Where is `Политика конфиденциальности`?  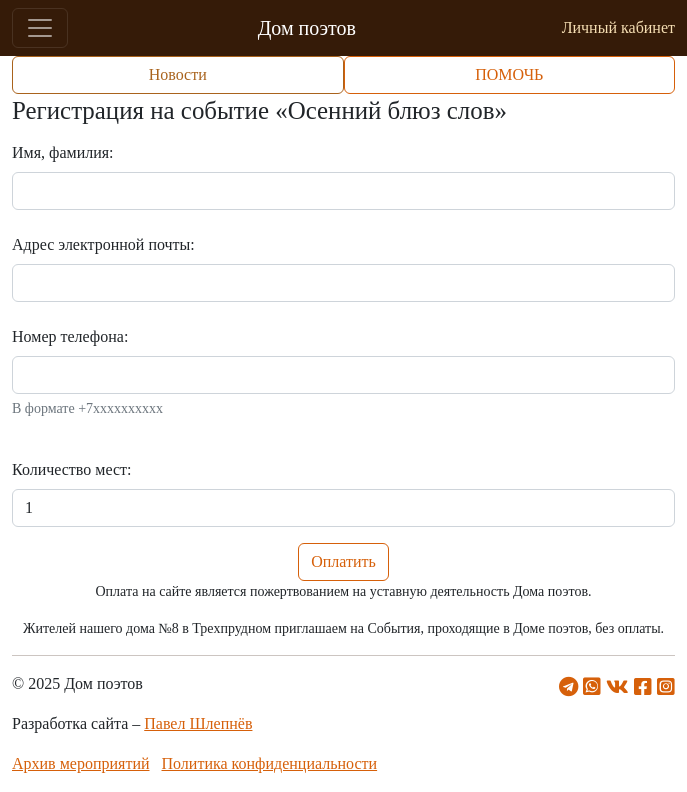 Политика конфиденциальности is located at coordinates (270, 763).